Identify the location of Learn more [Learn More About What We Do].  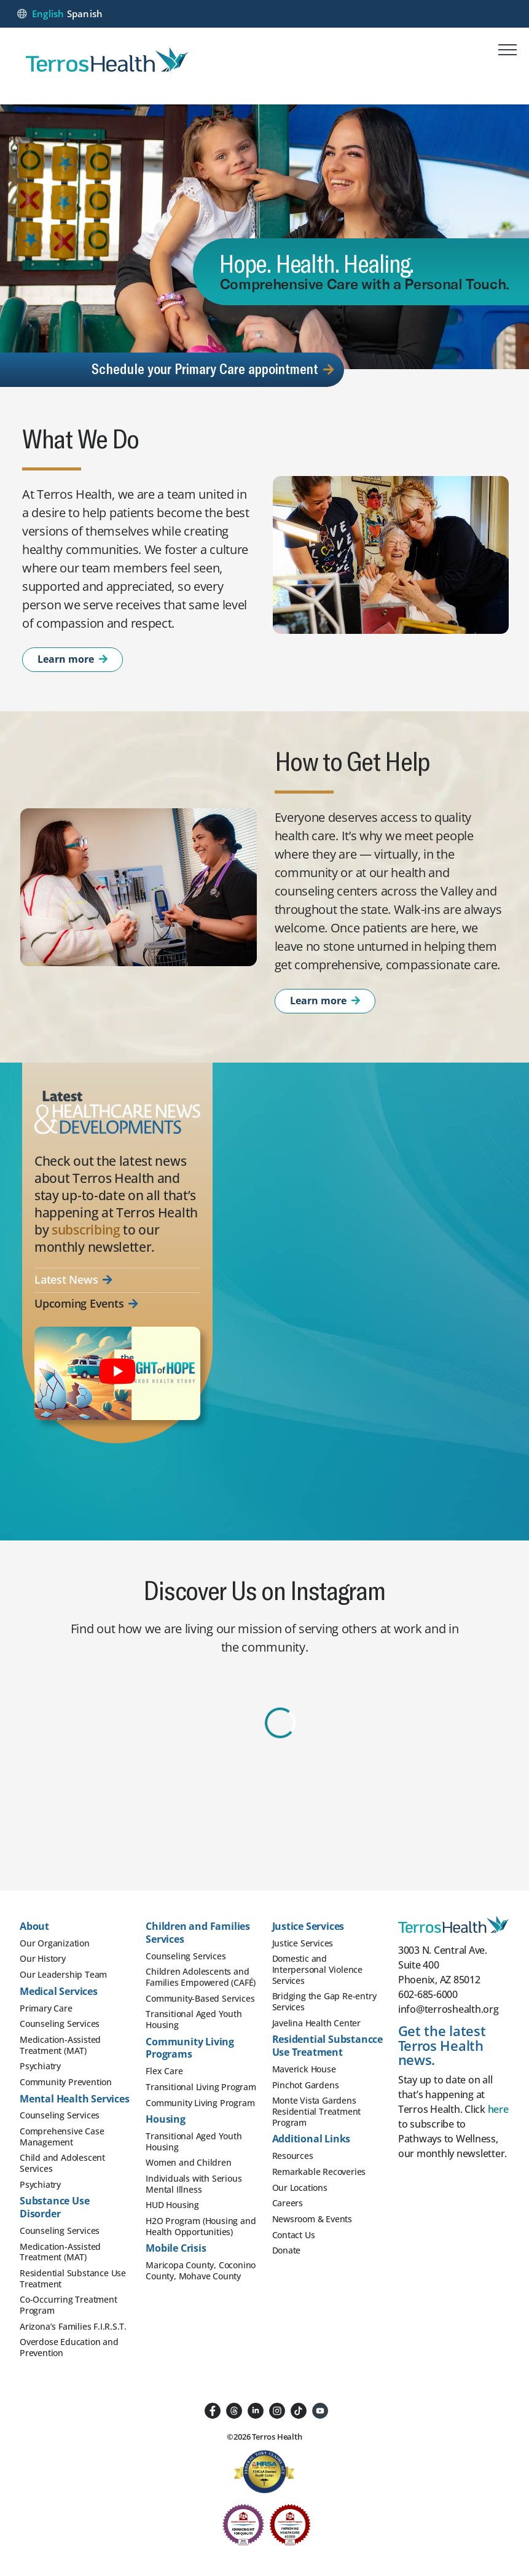
(72, 659).